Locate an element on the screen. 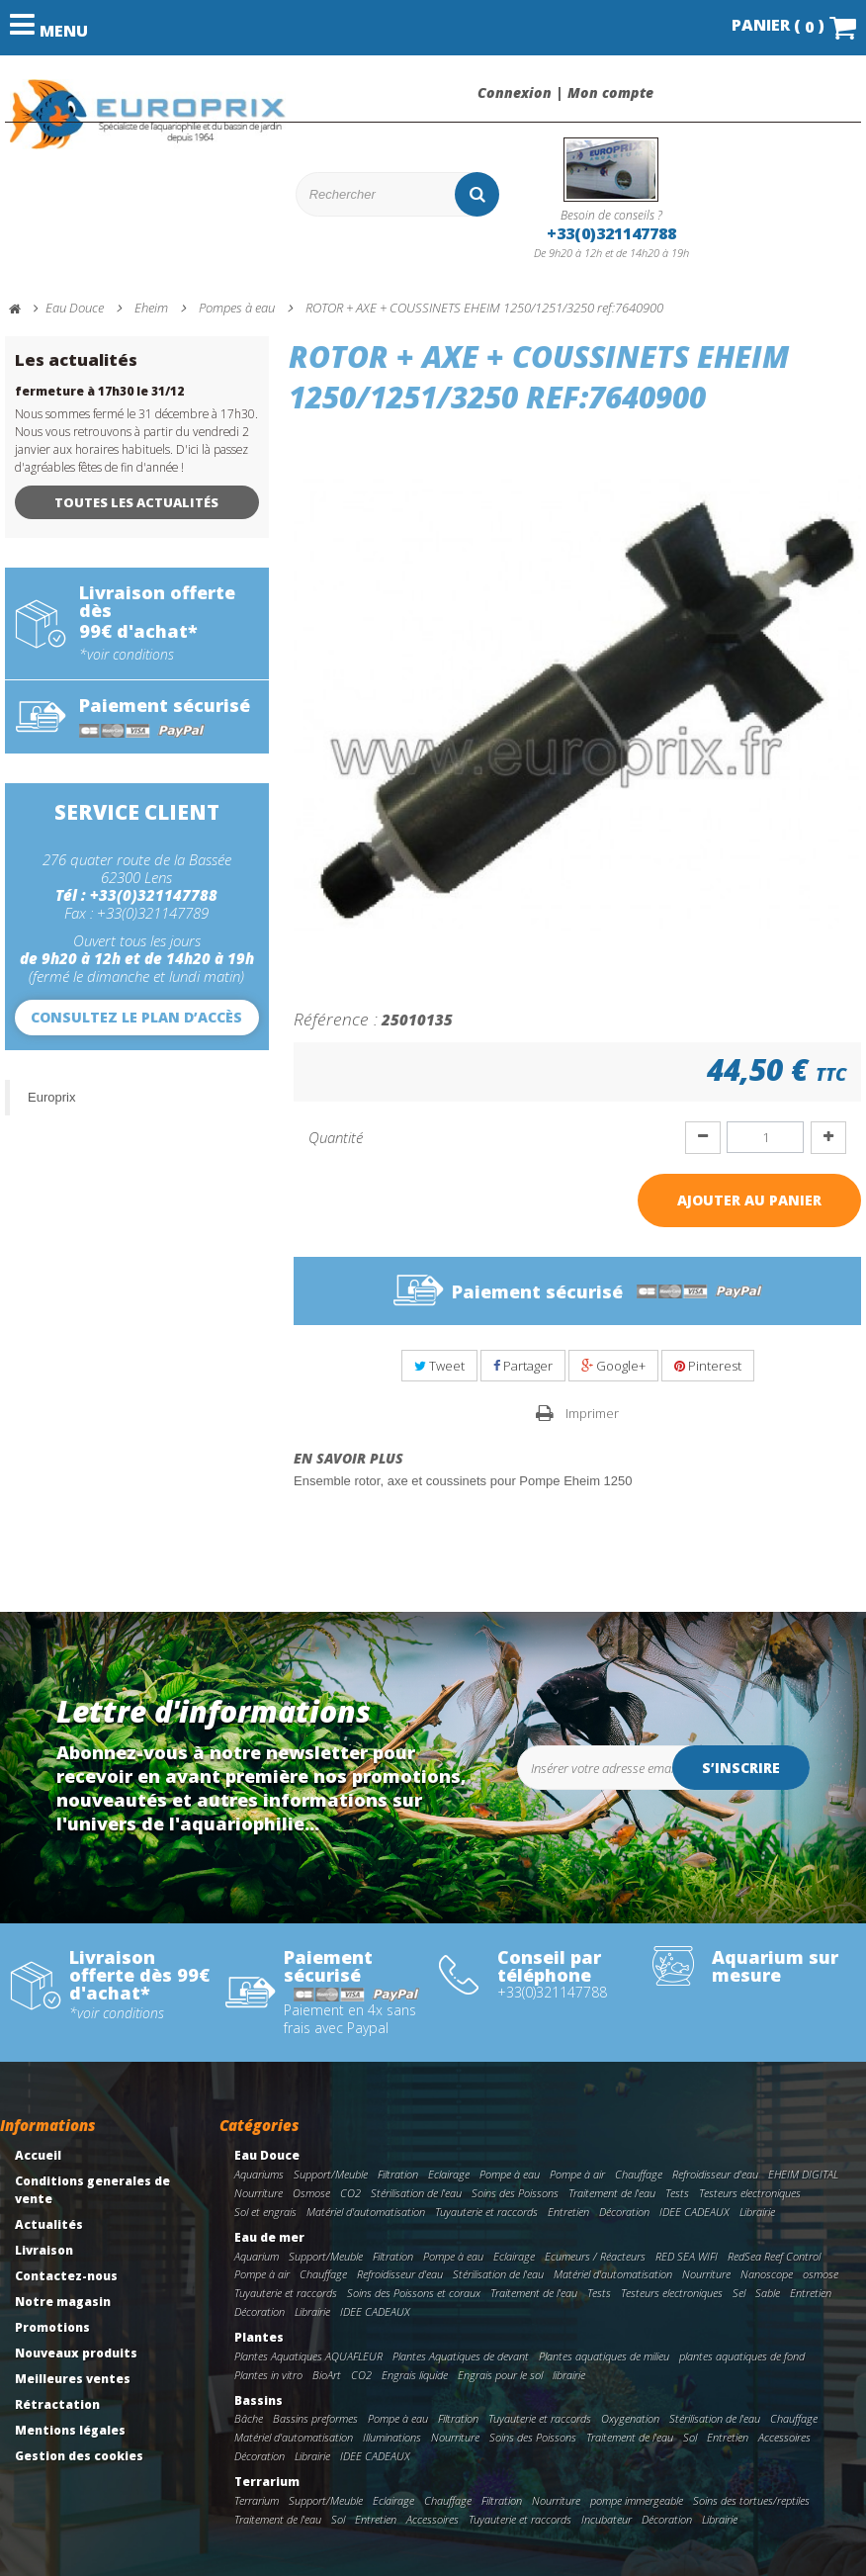 This screenshot has height=2576, width=866. Librairie is located at coordinates (757, 2211).